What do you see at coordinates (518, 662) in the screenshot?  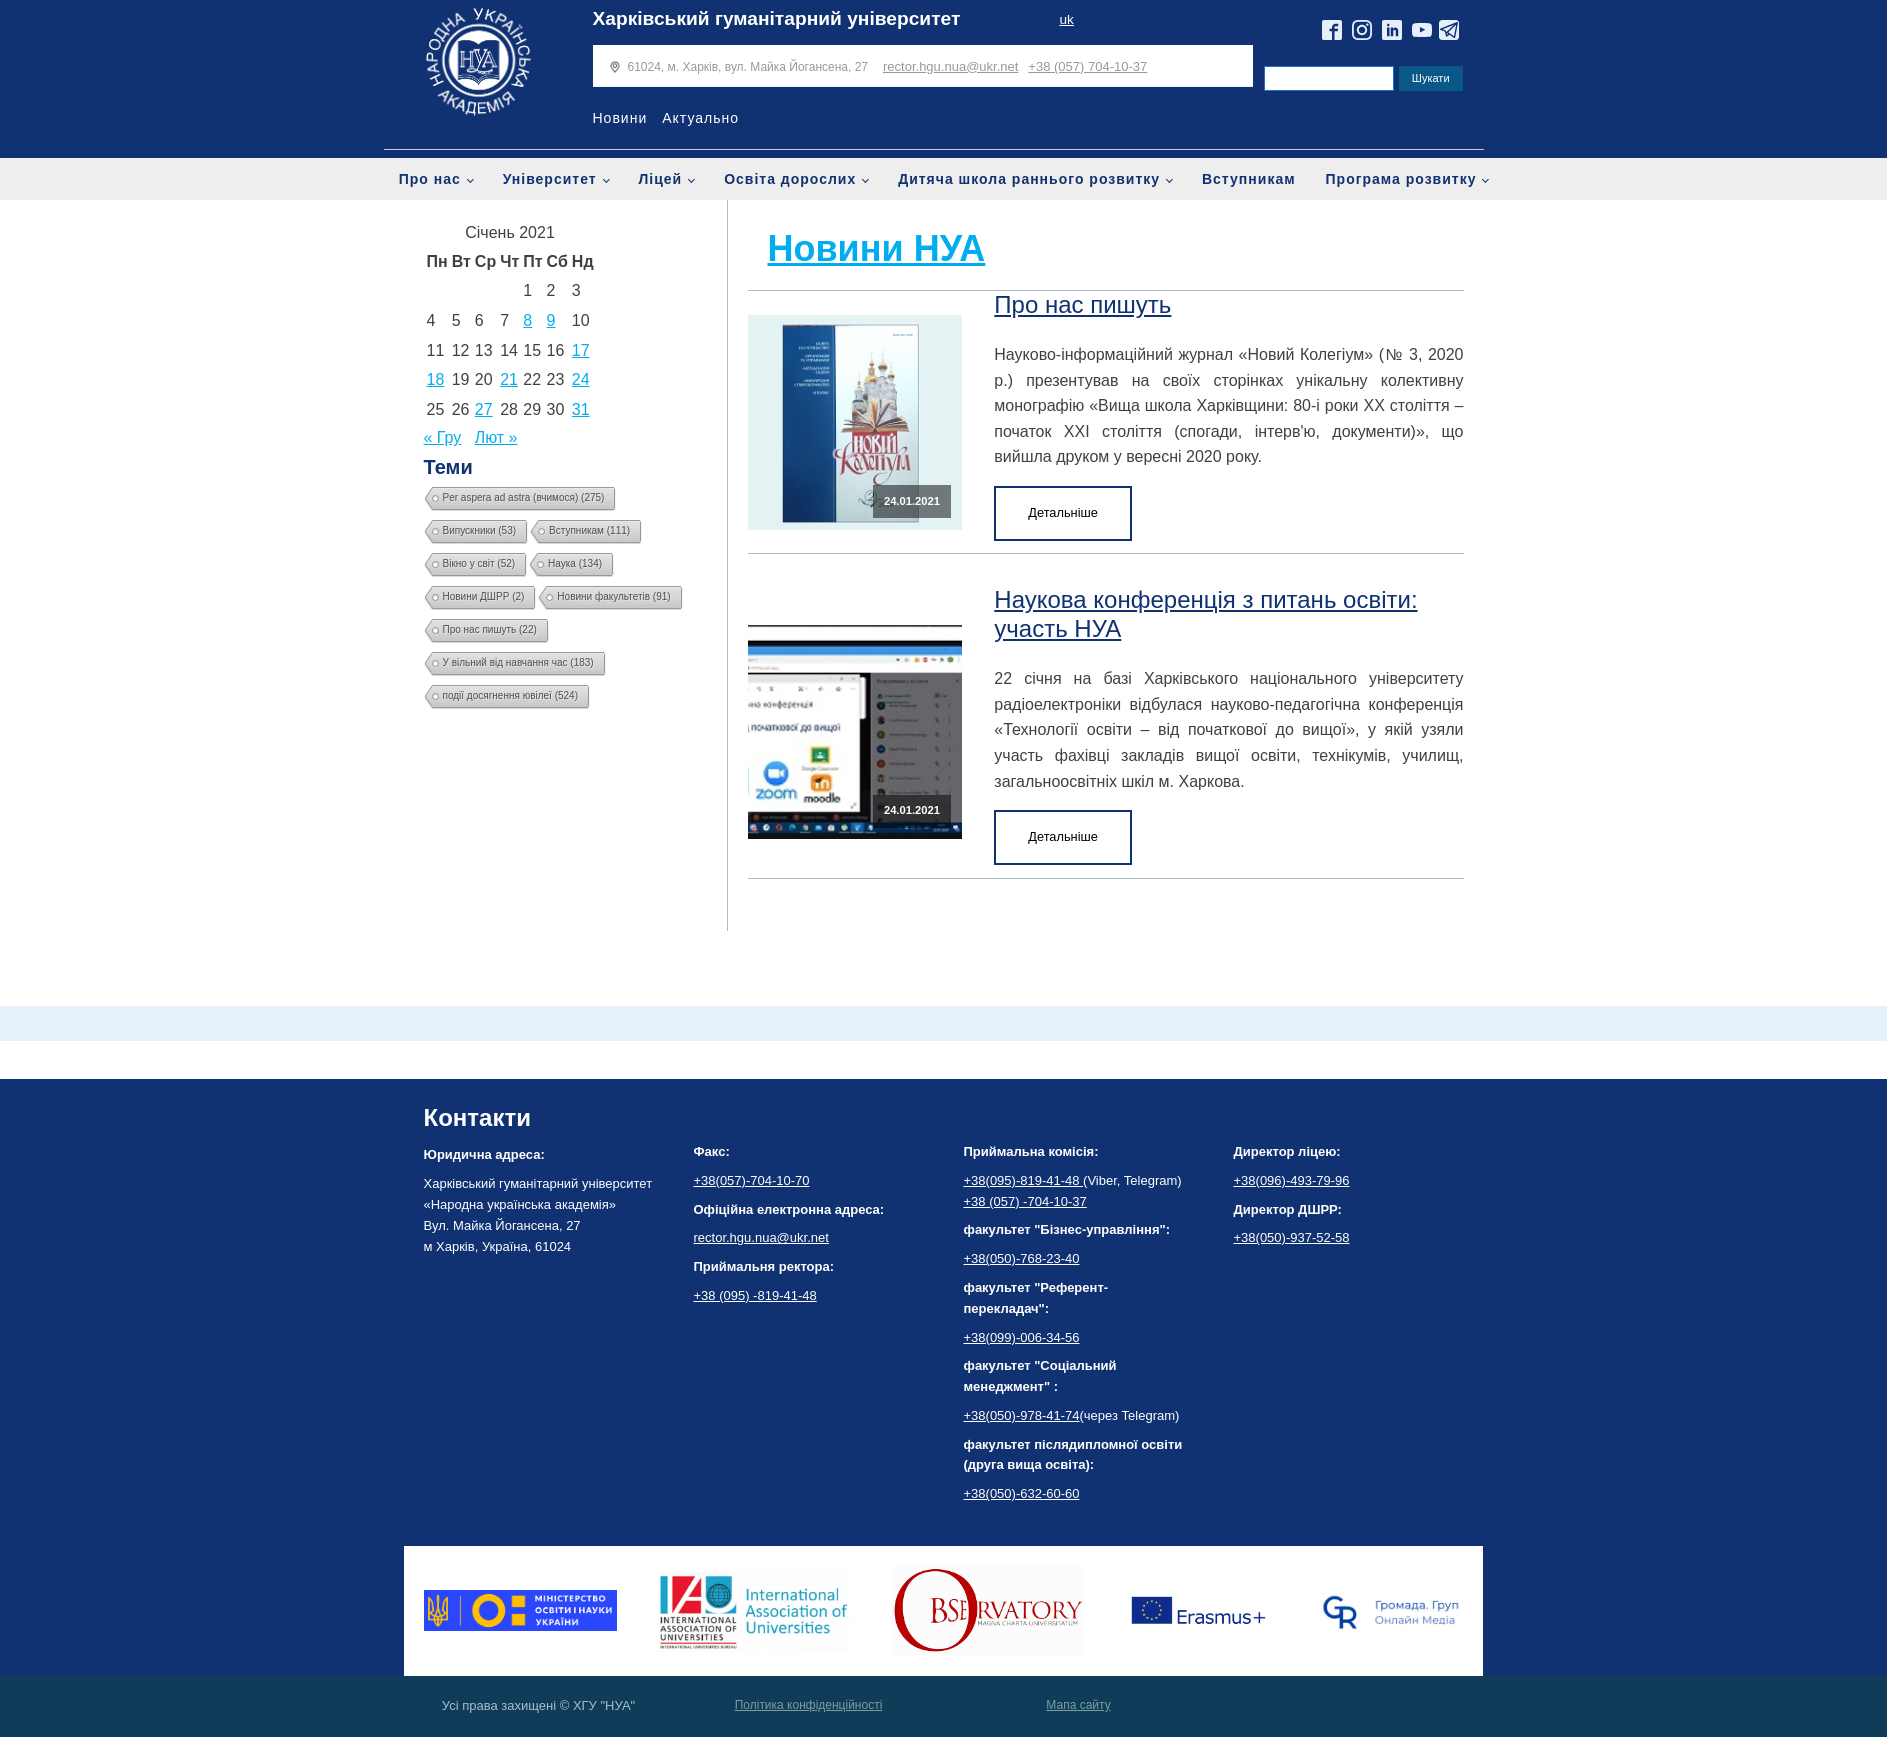 I see `У вільний від навчання час [У вільний від навчання час (183 елементи)]` at bounding box center [518, 662].